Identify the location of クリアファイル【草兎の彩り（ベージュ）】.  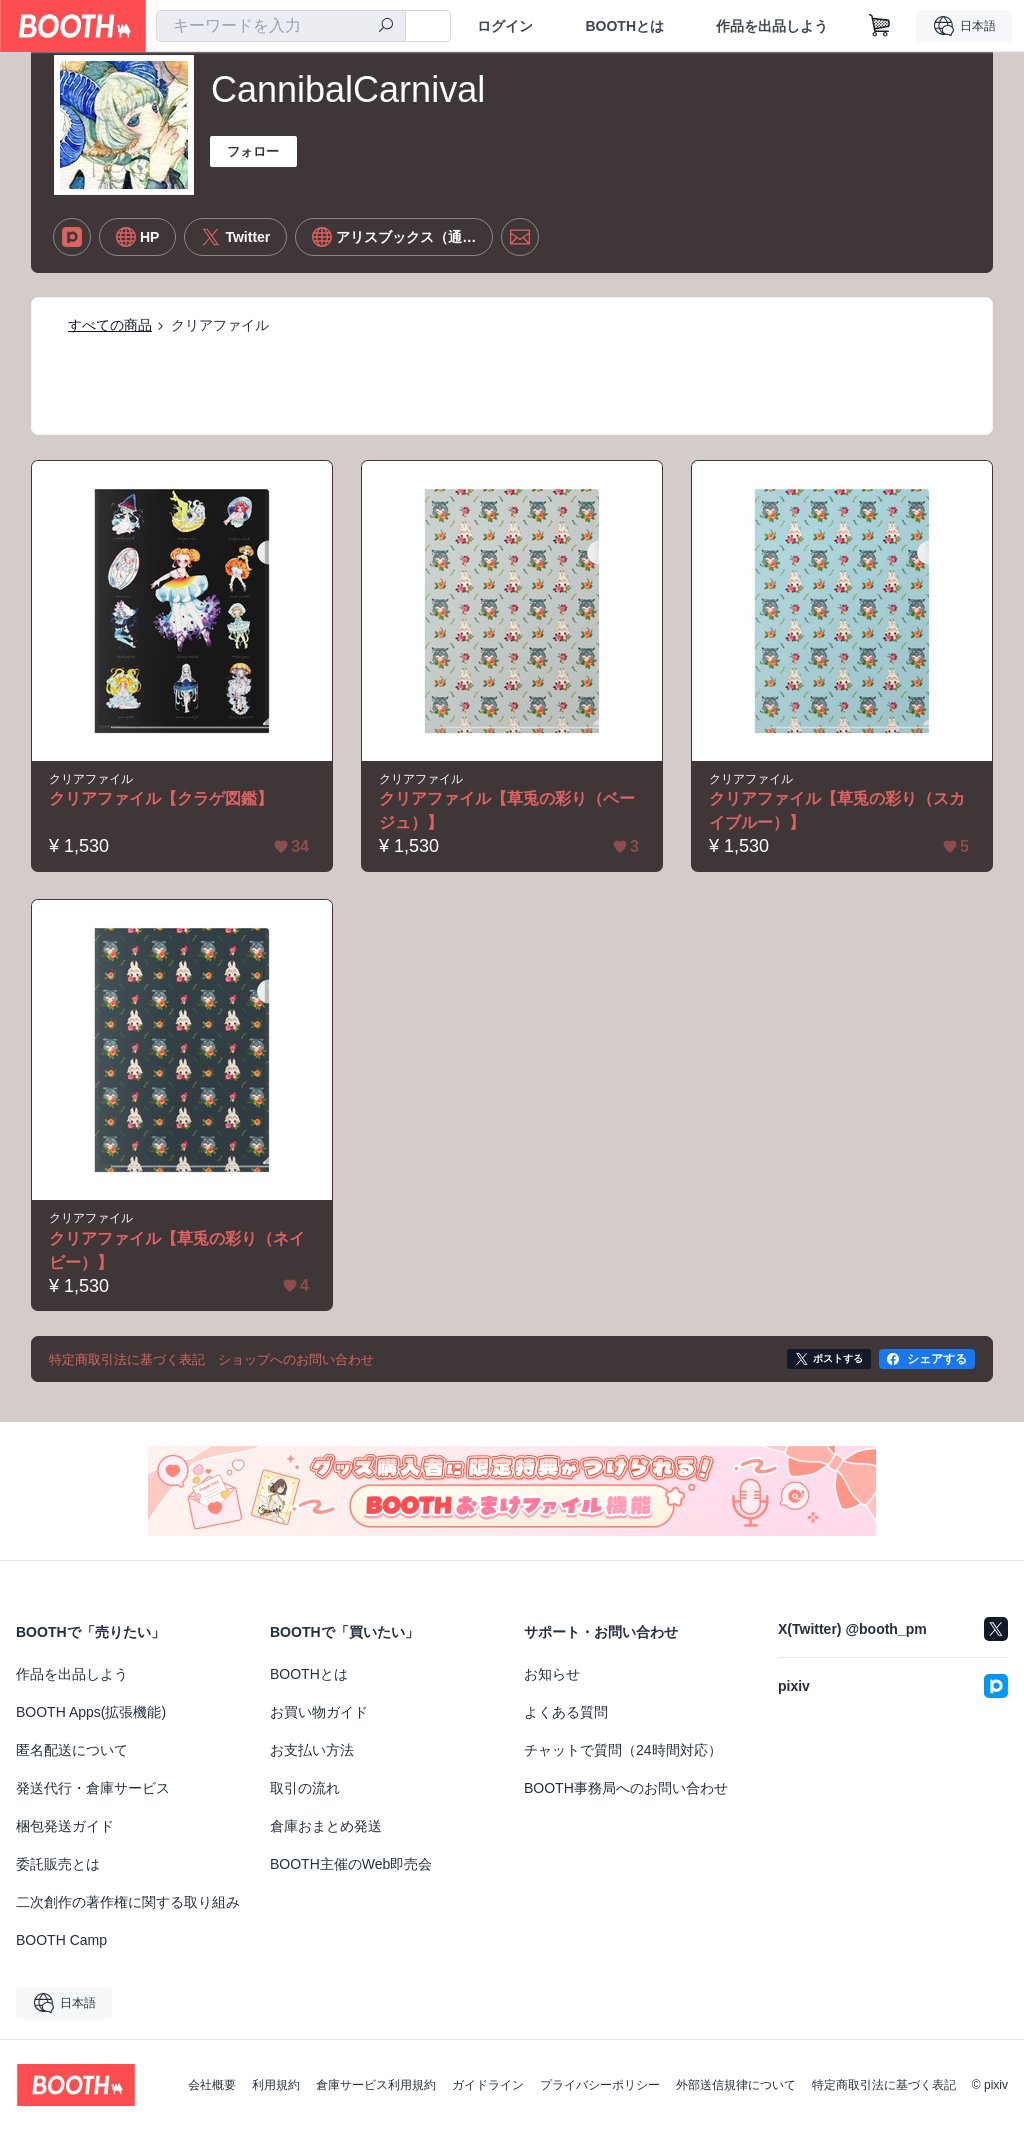
(507, 810).